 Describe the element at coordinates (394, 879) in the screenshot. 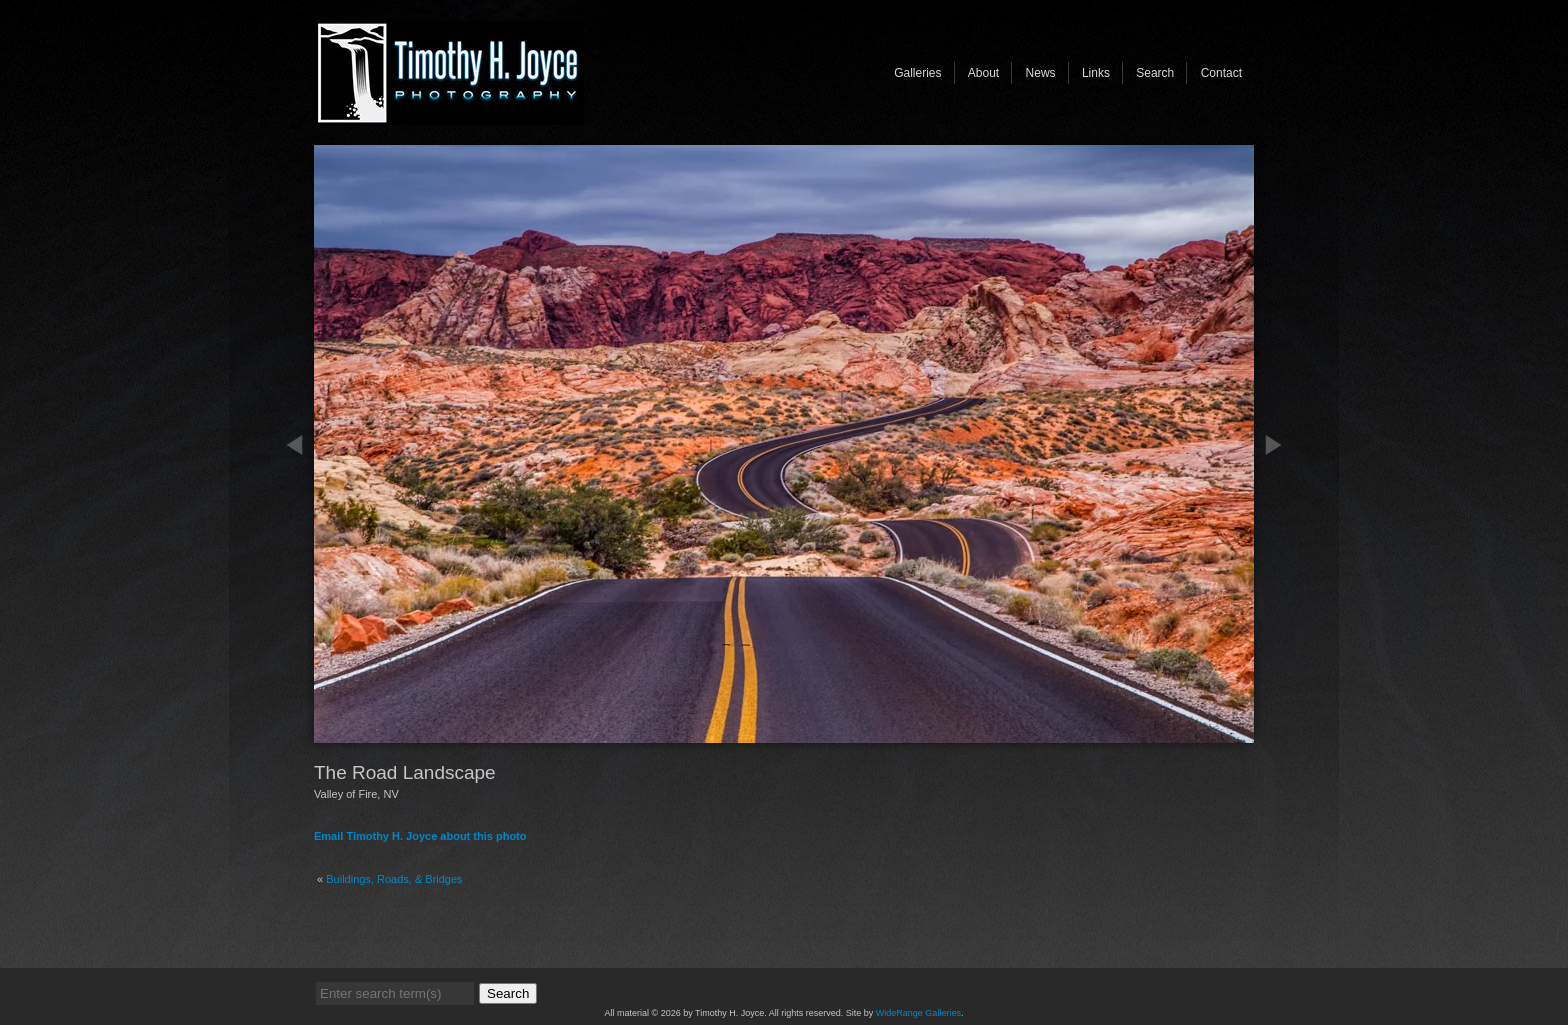

I see `Buildings, Roads, & Bridges` at that location.